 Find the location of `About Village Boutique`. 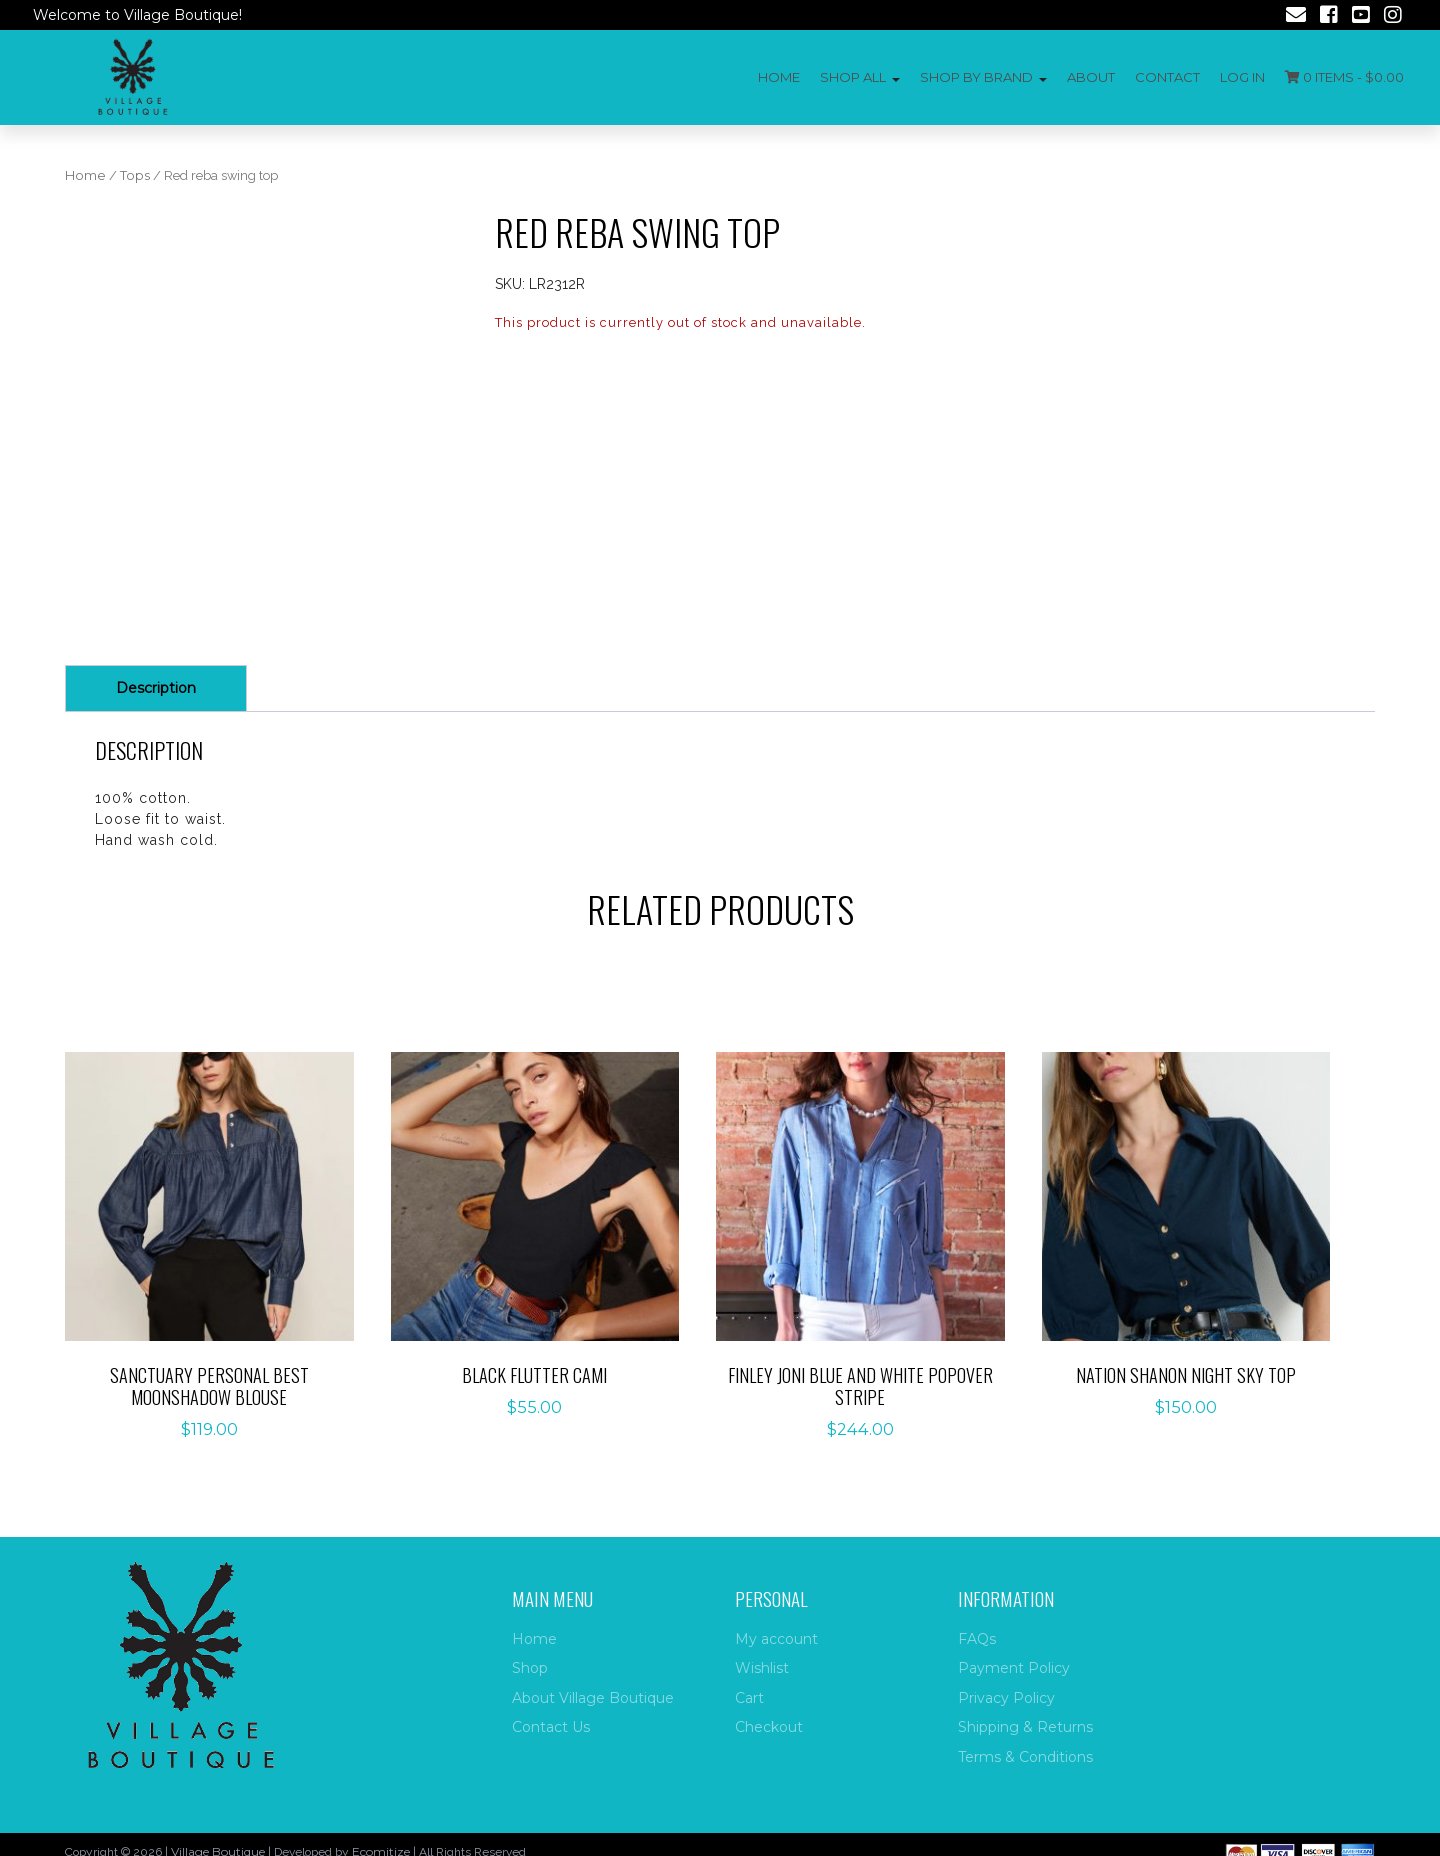

About Village Boutique is located at coordinates (593, 1698).